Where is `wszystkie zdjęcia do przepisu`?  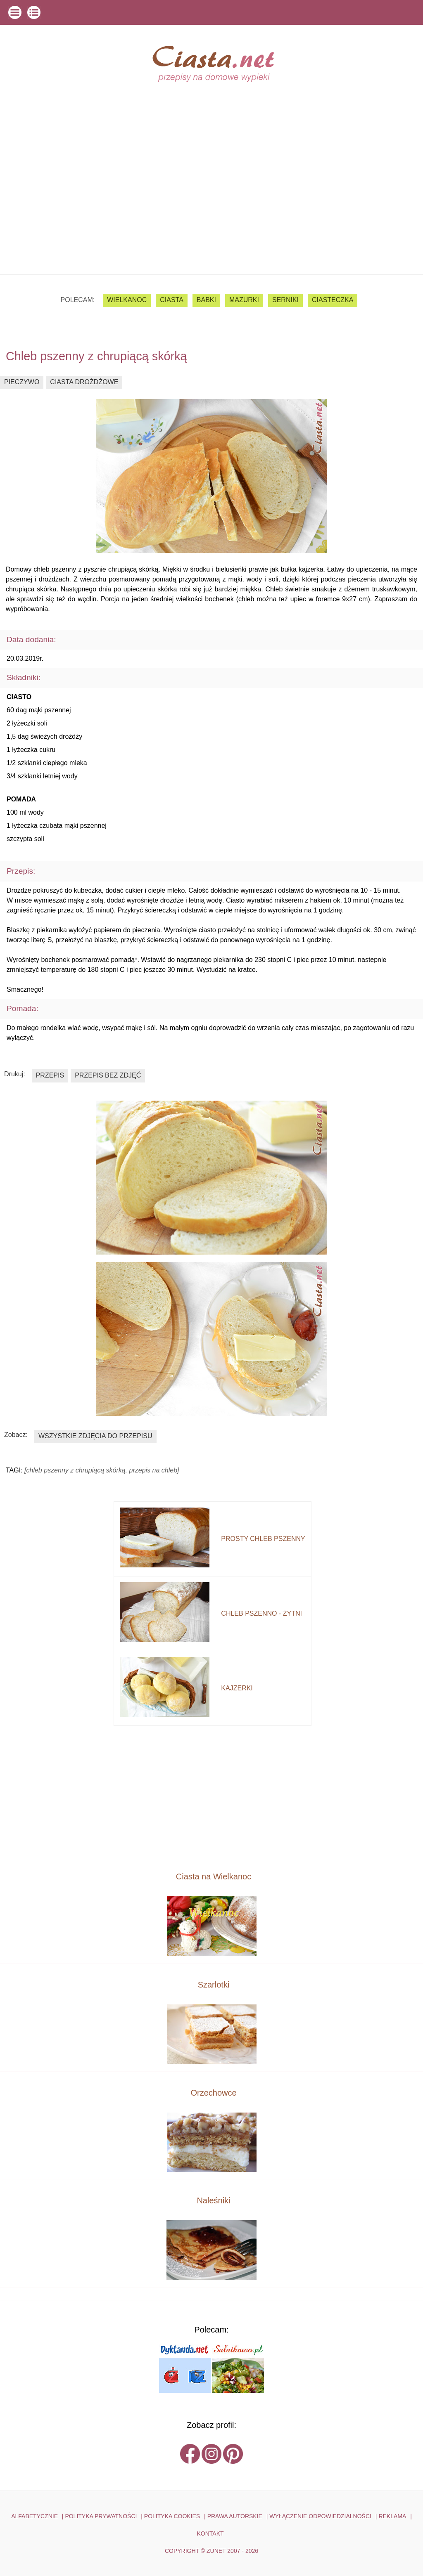 wszystkie zdjęcia do przepisu is located at coordinates (95, 1435).